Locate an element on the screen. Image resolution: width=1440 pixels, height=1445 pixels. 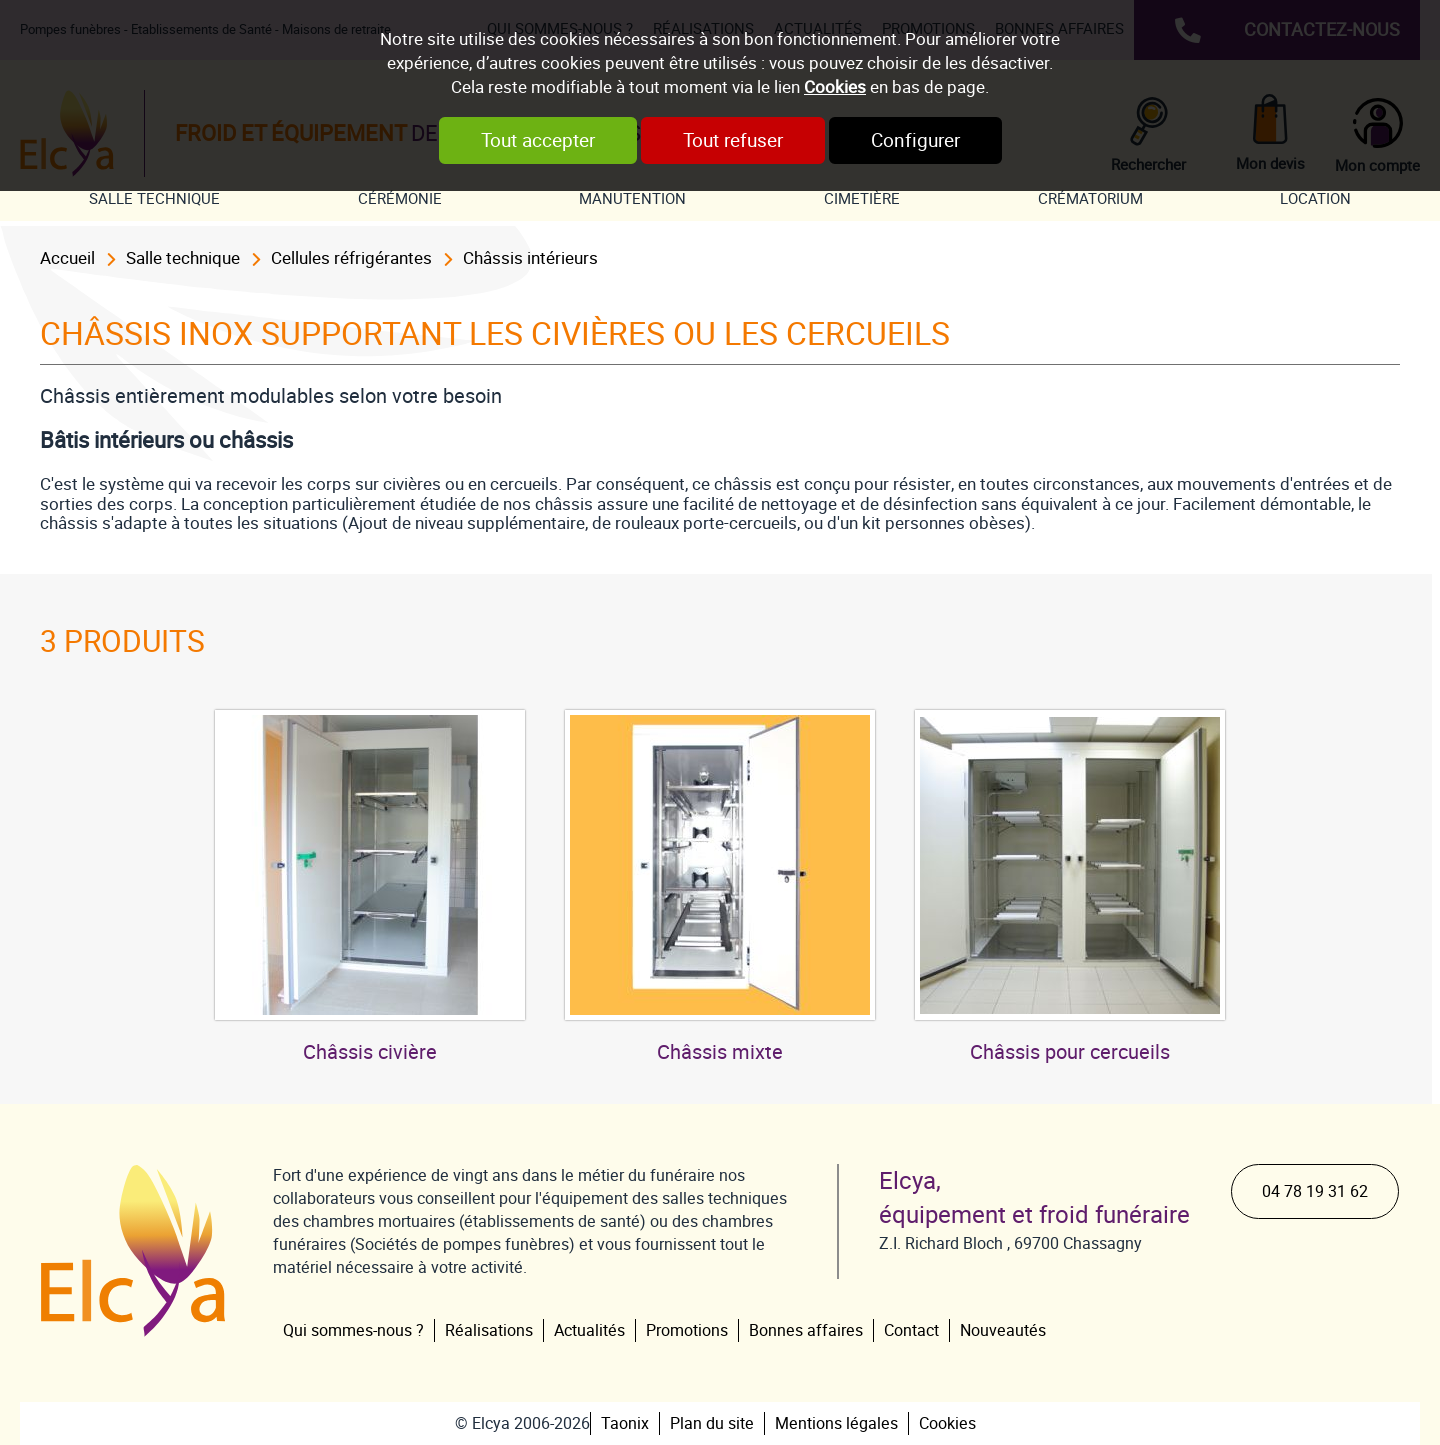
Promotions is located at coordinates (687, 1330).